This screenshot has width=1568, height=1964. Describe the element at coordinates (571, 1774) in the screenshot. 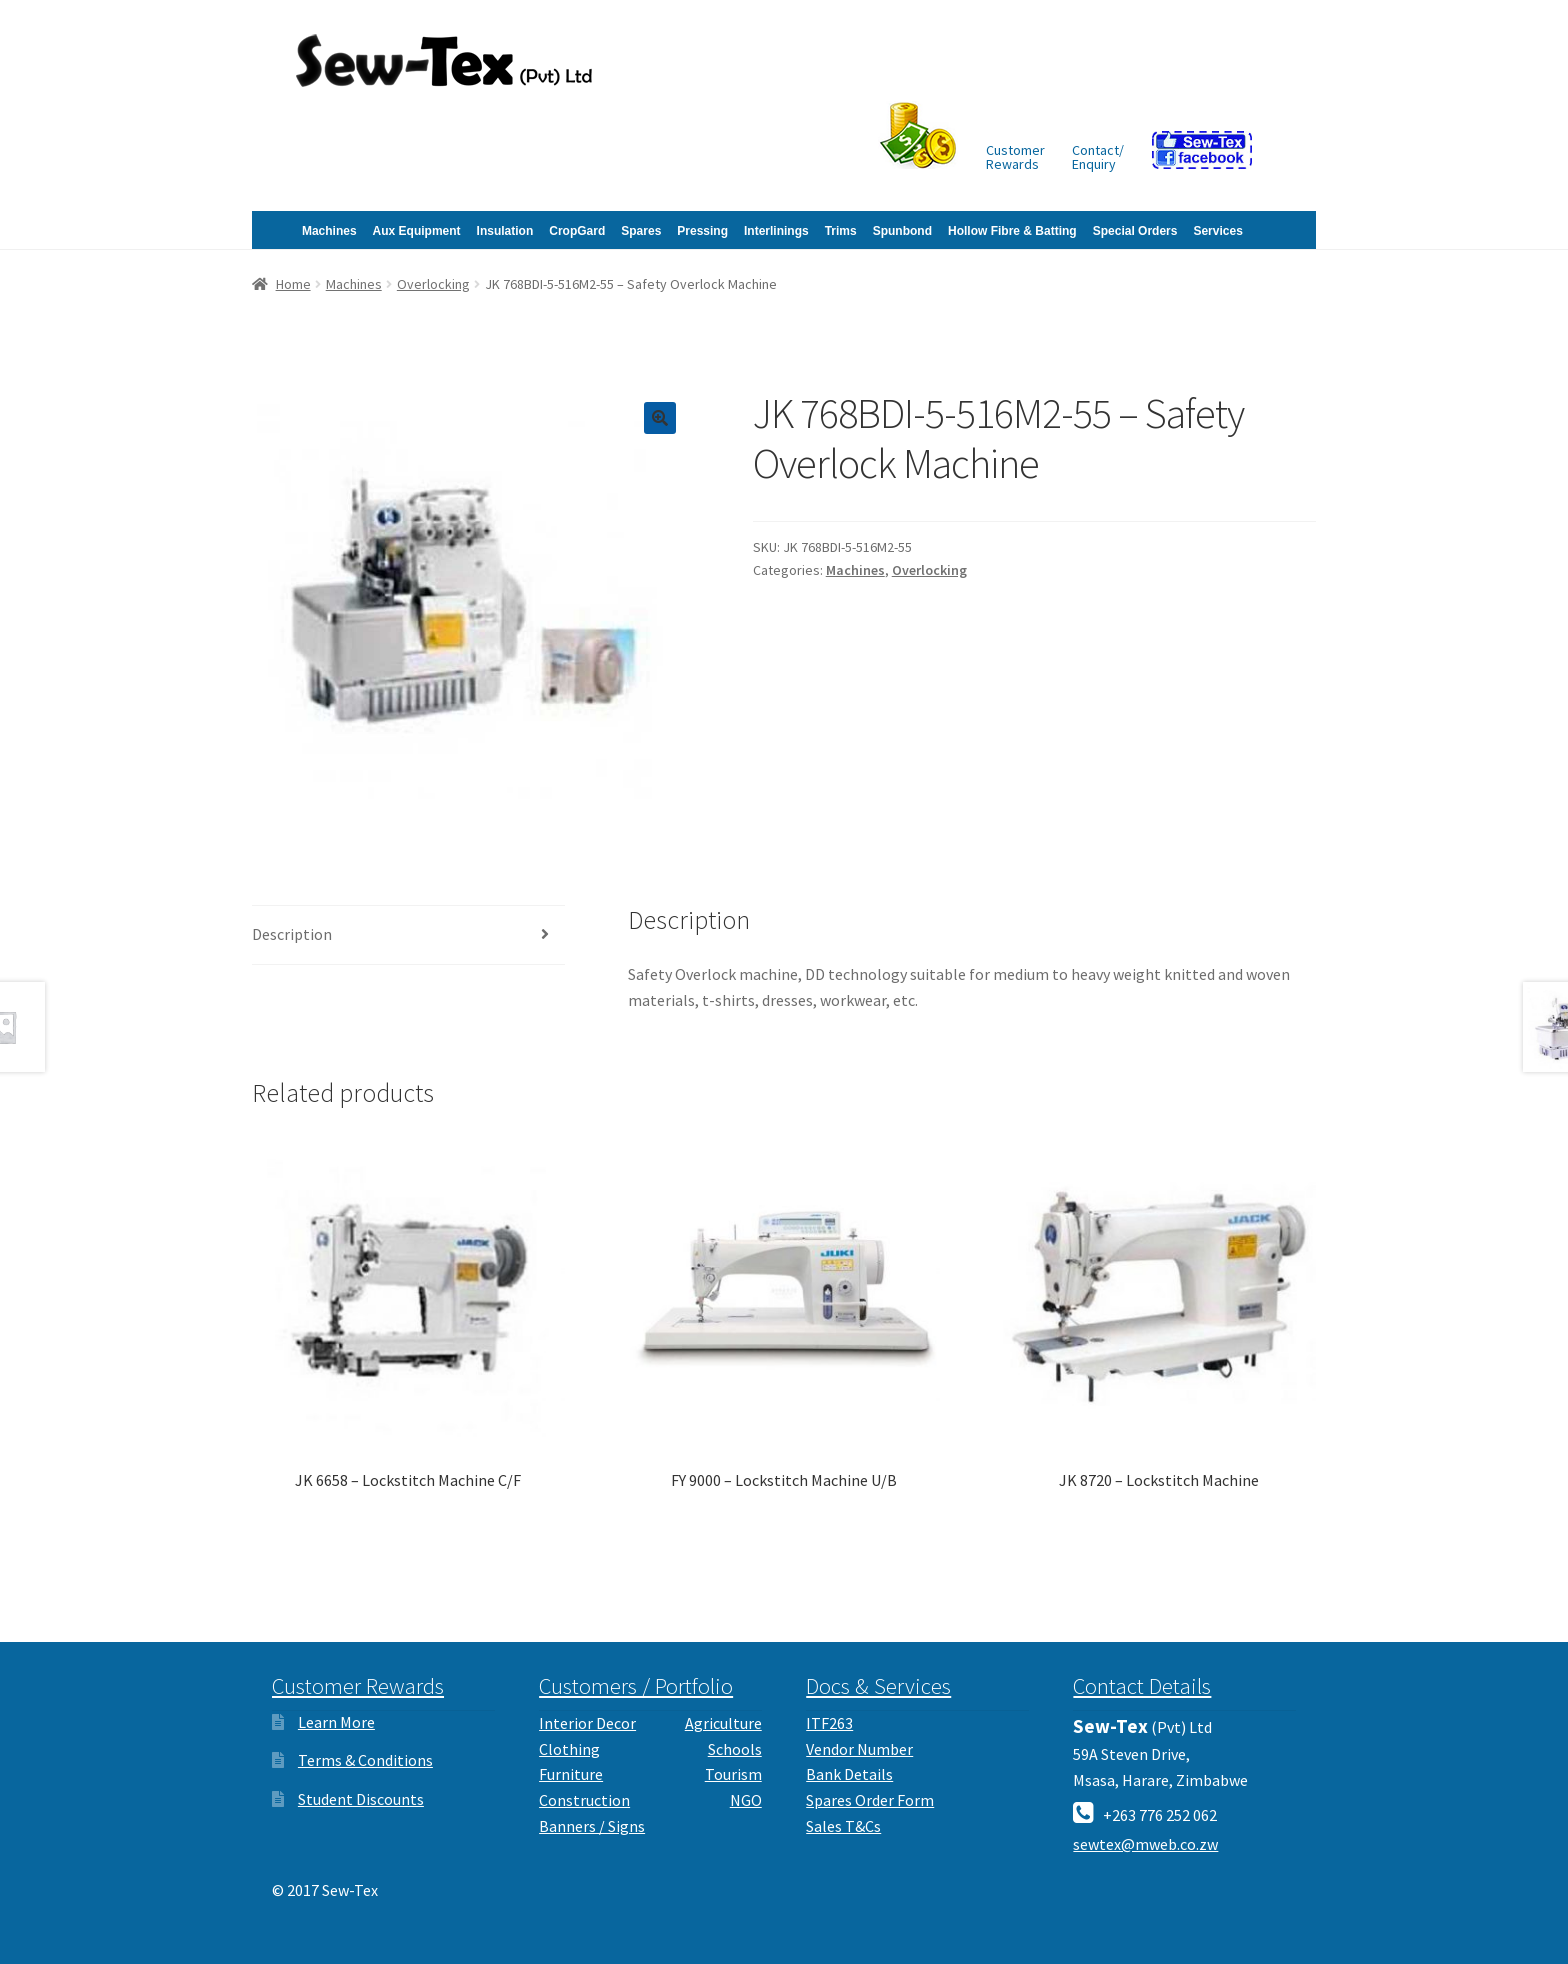

I see `Furniture` at that location.